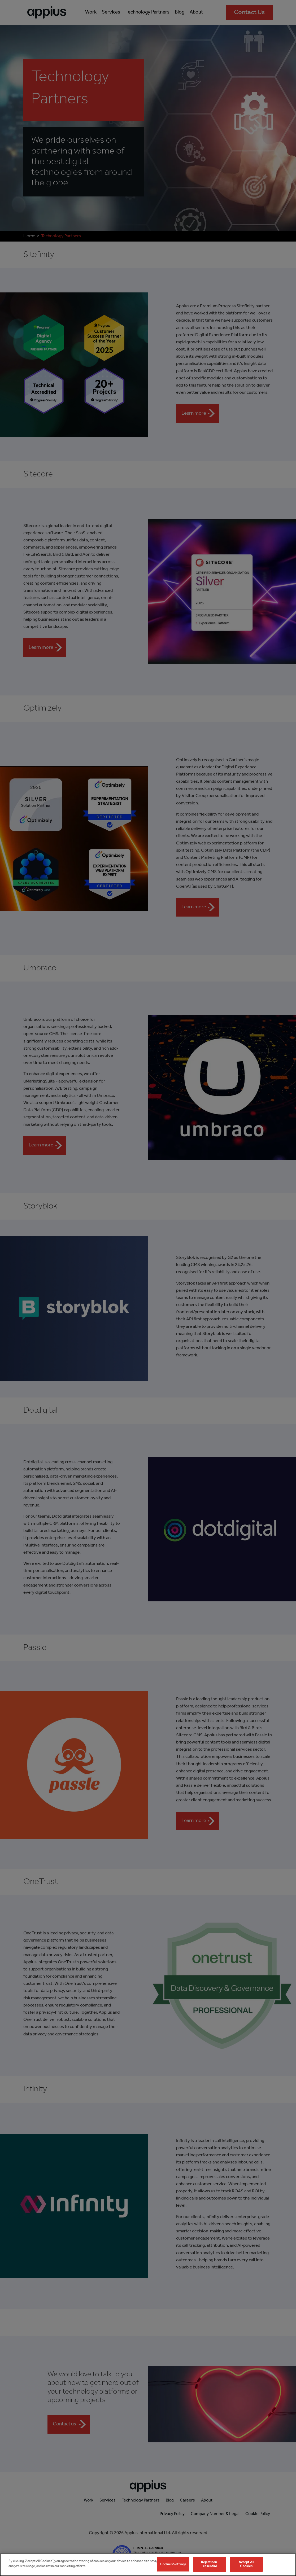  What do you see at coordinates (210, 2564) in the screenshot?
I see `Reject non-essential` at bounding box center [210, 2564].